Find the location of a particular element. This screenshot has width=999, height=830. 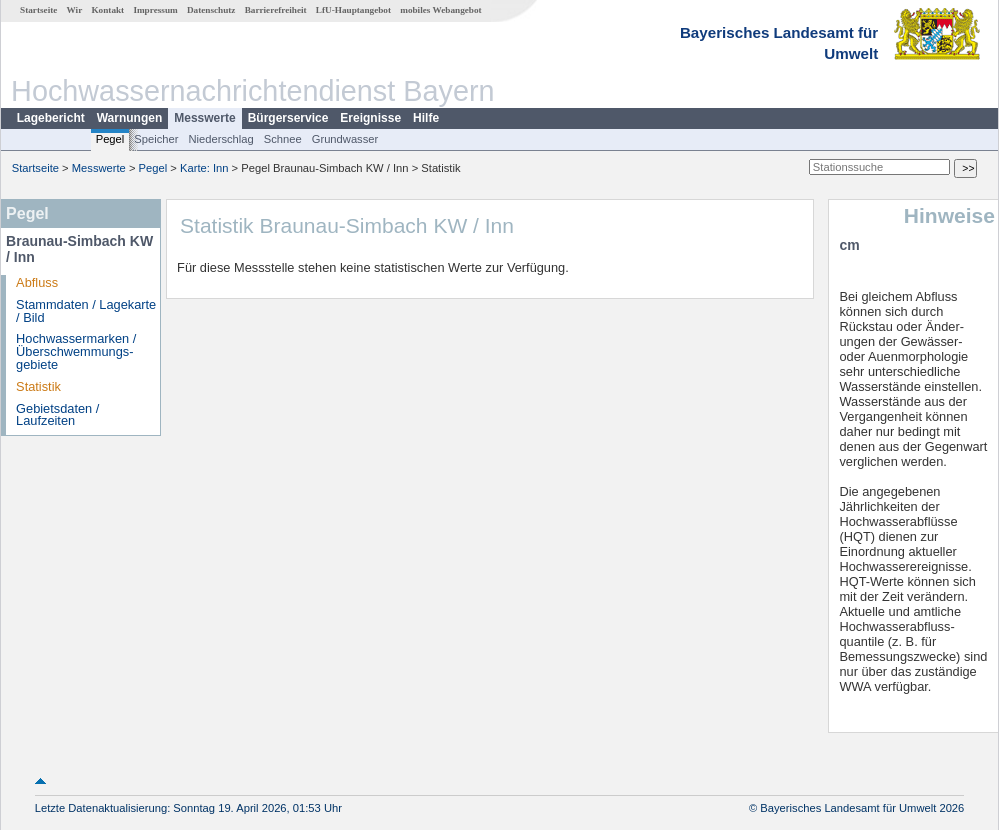

Kontakt is located at coordinates (107, 10).